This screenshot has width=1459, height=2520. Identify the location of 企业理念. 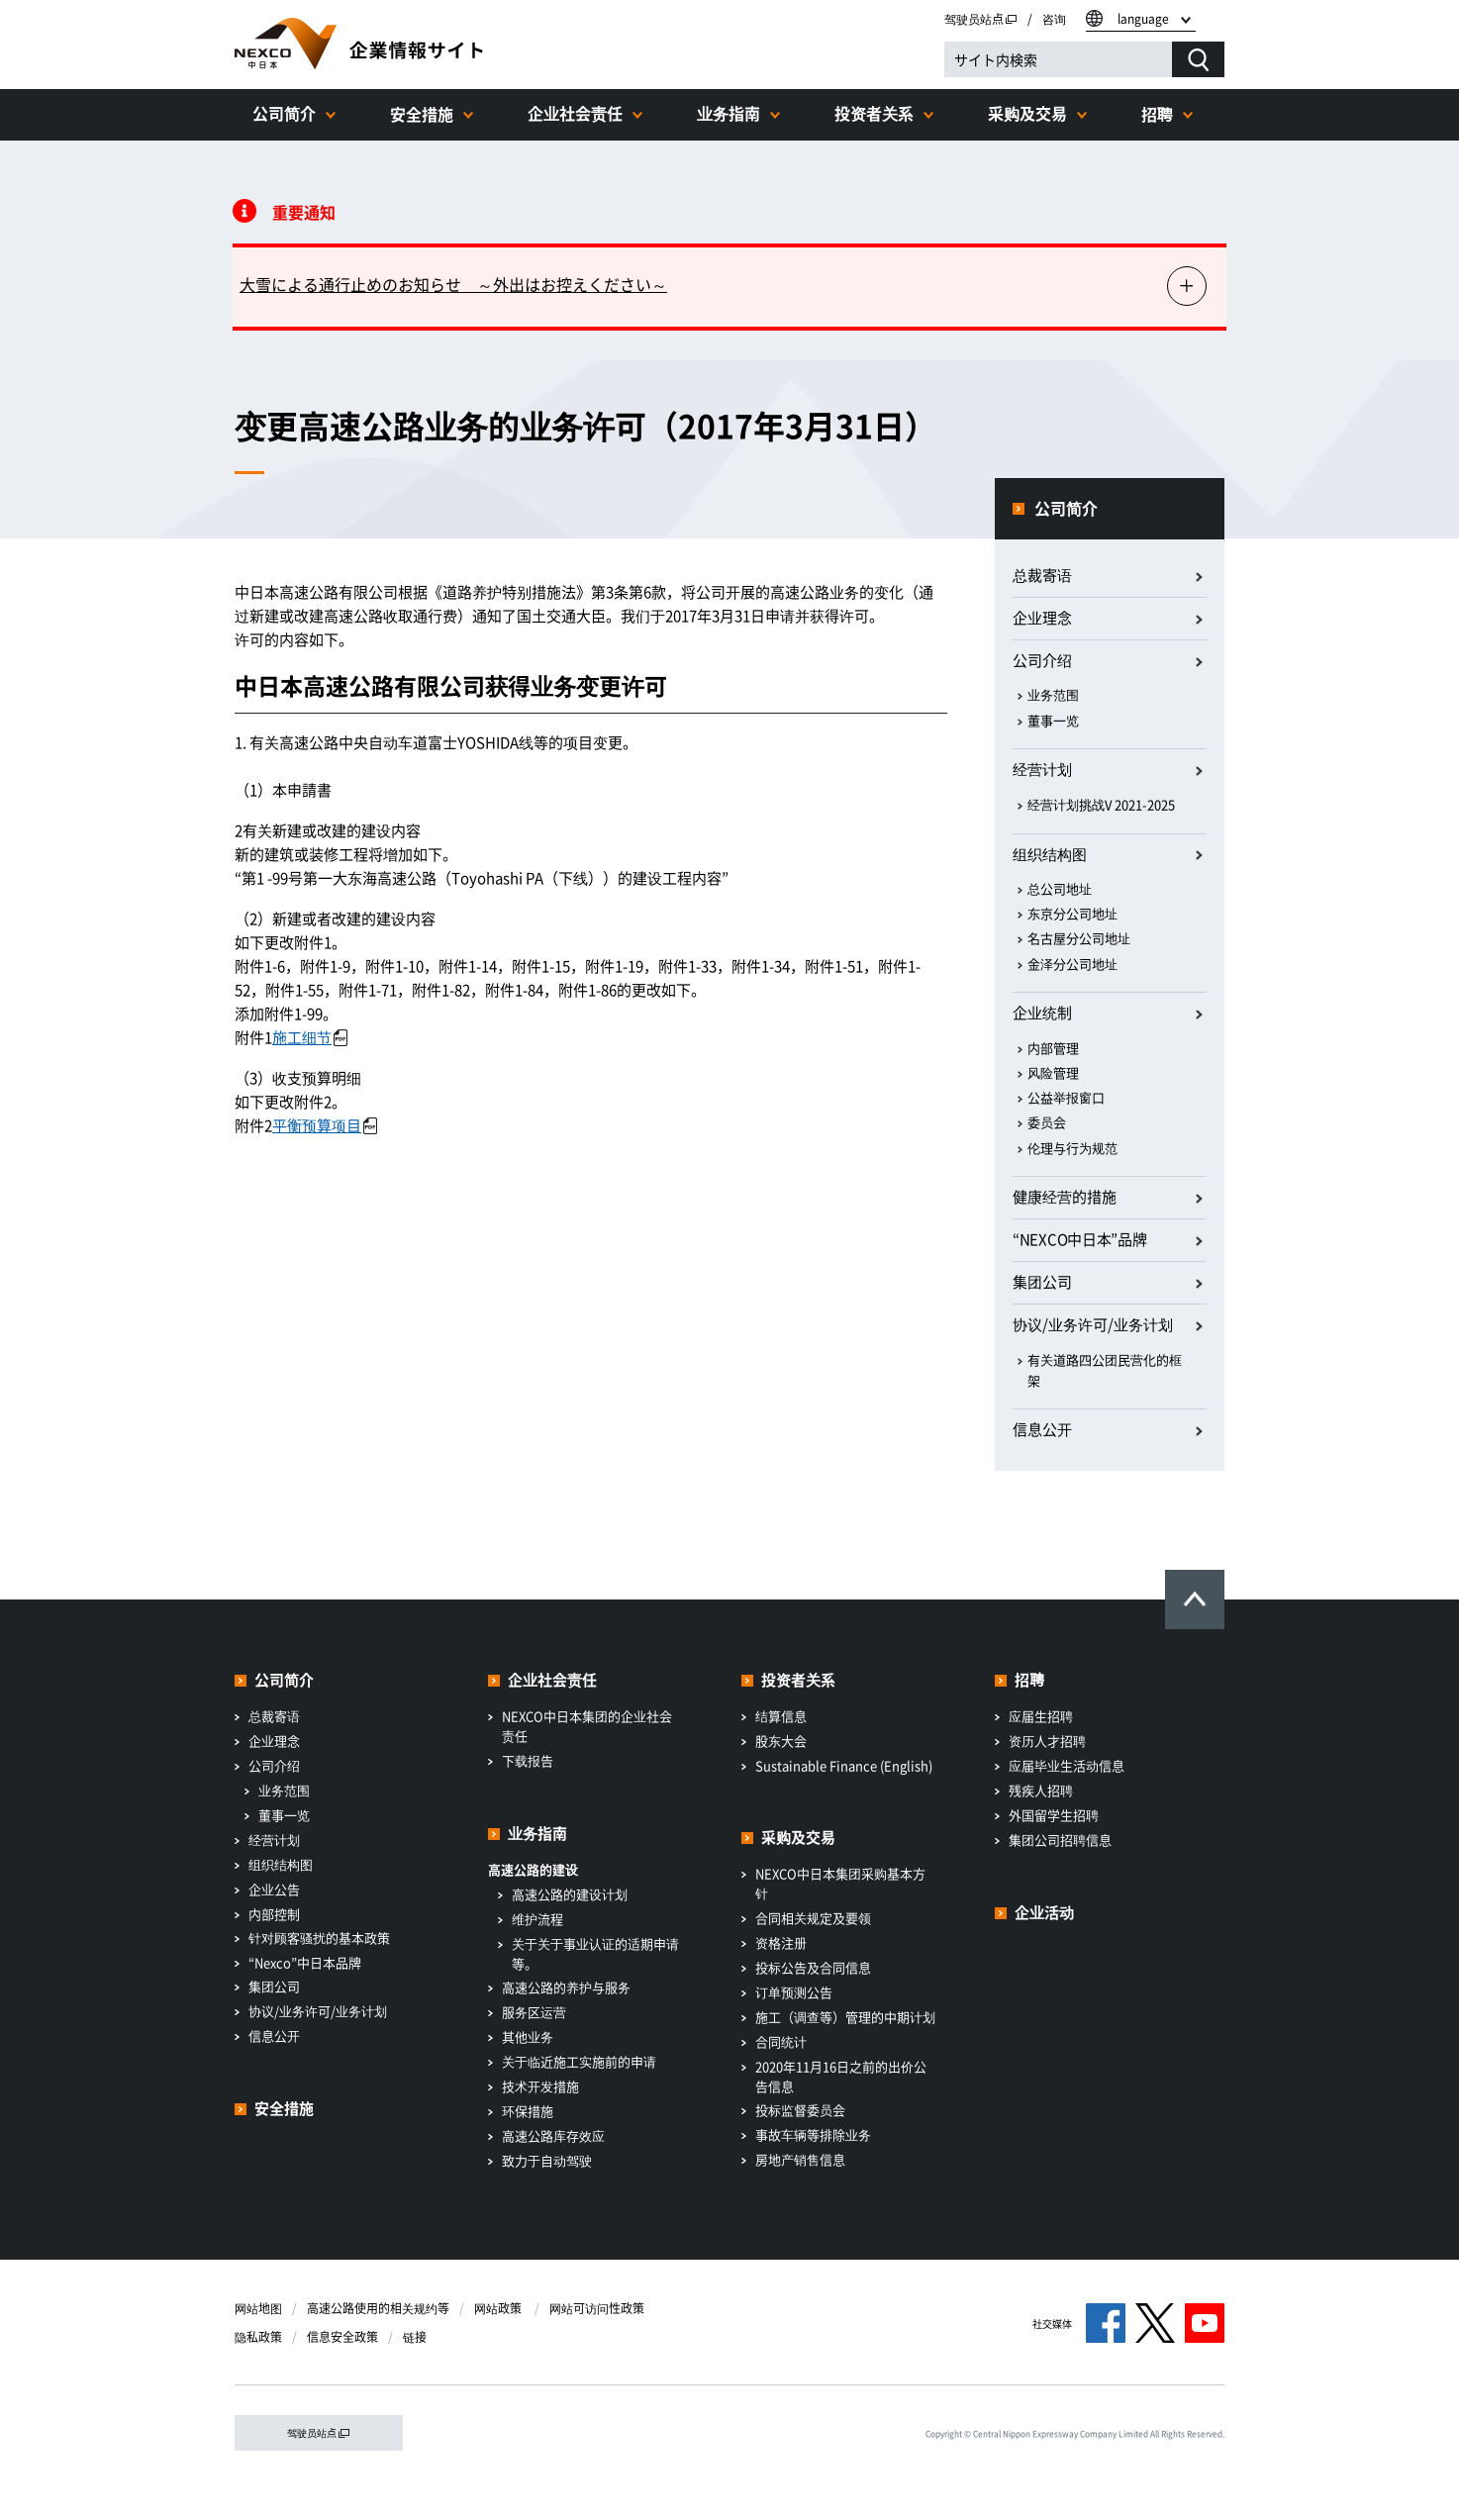
(1042, 618).